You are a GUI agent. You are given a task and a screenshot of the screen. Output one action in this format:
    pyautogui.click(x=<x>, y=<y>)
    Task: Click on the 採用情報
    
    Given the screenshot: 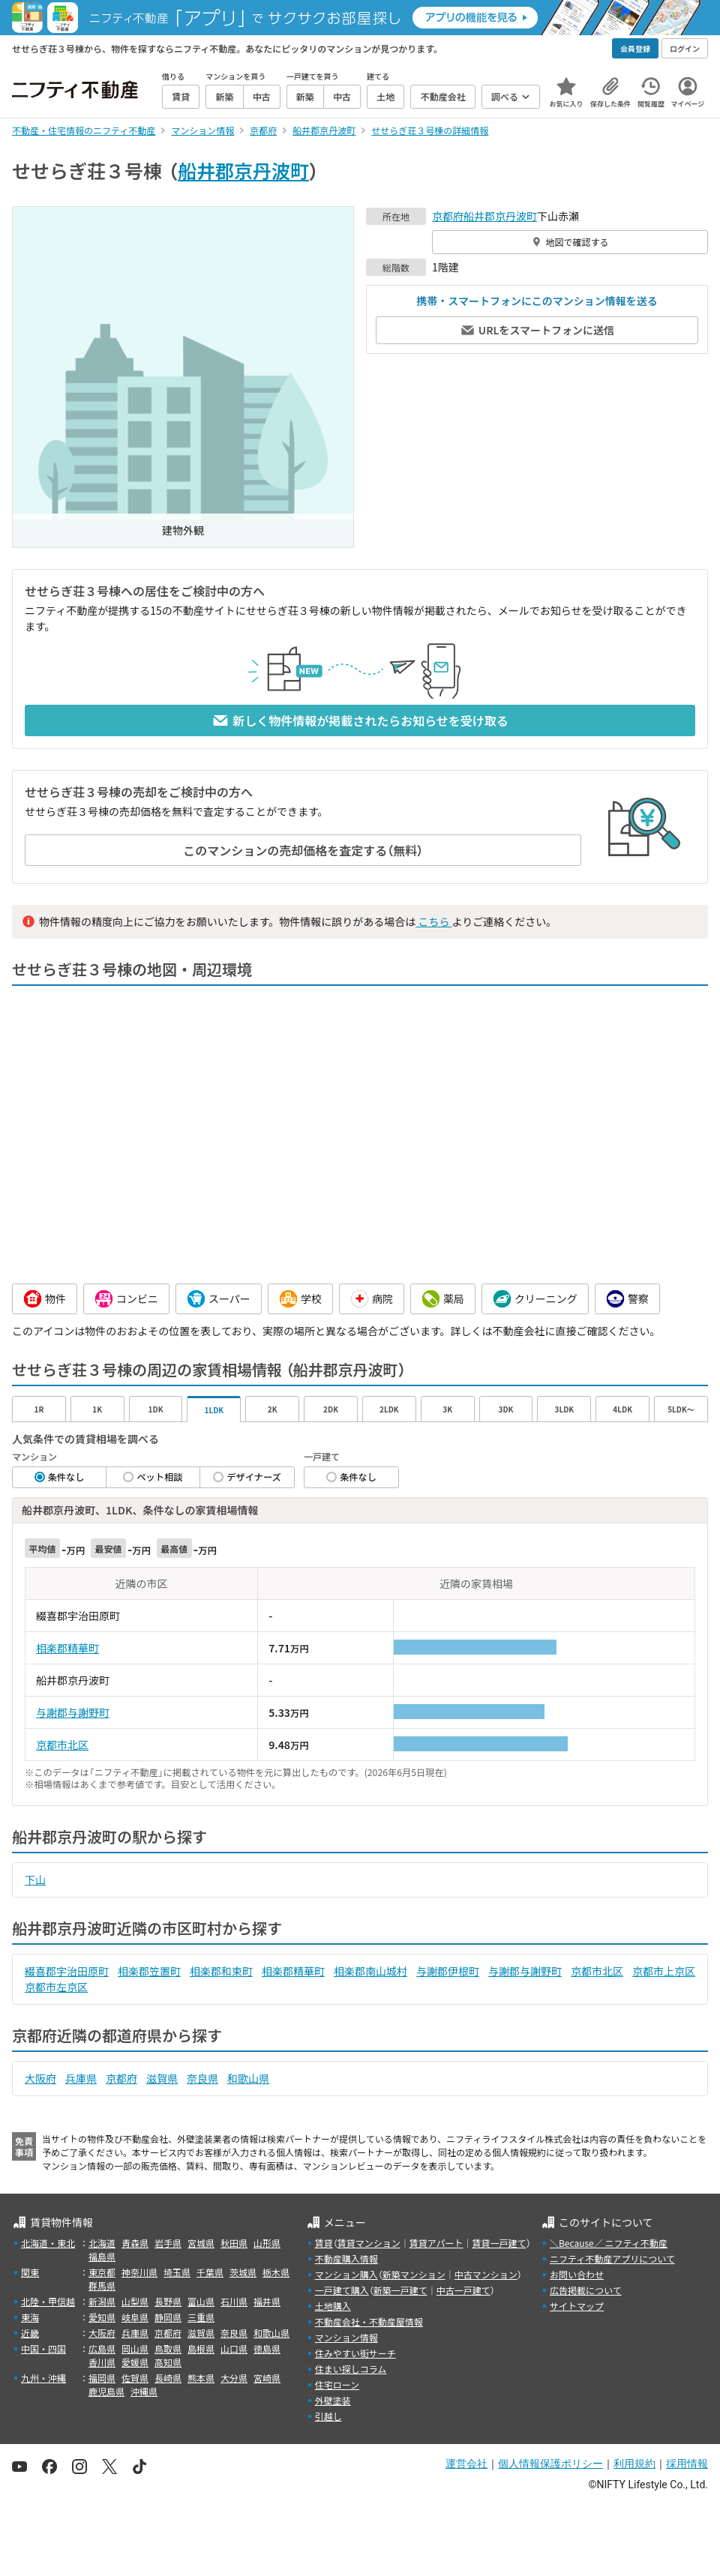 What is the action you would take?
    pyautogui.click(x=687, y=2464)
    